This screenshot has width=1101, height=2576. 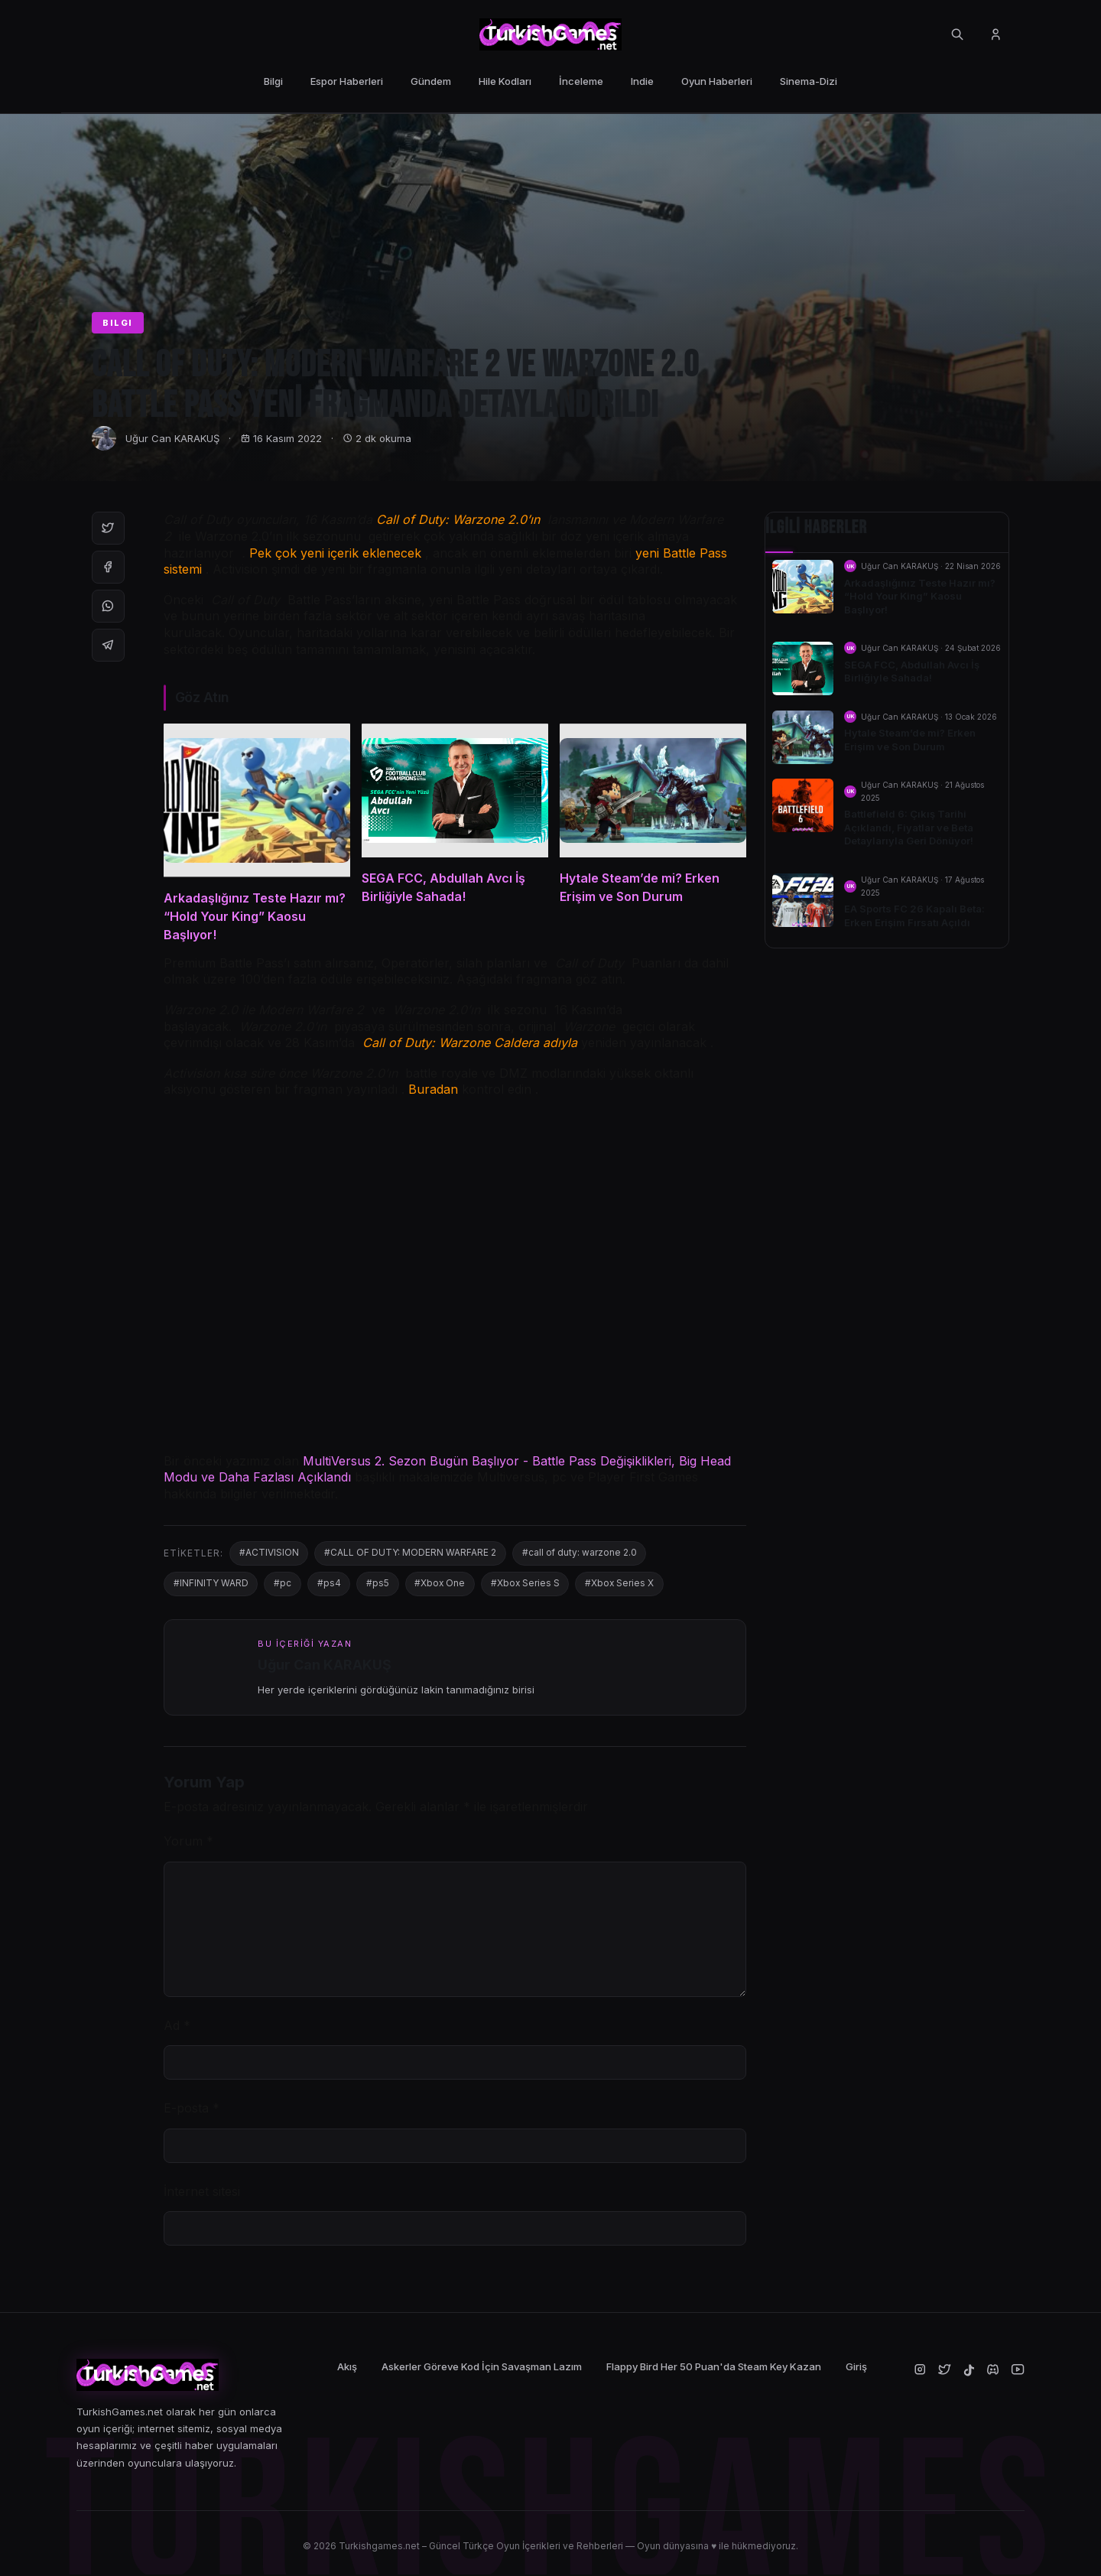 I want to click on [Hytale Steam’de mi? Erken Erişim ve Son Durum], so click(x=653, y=834).